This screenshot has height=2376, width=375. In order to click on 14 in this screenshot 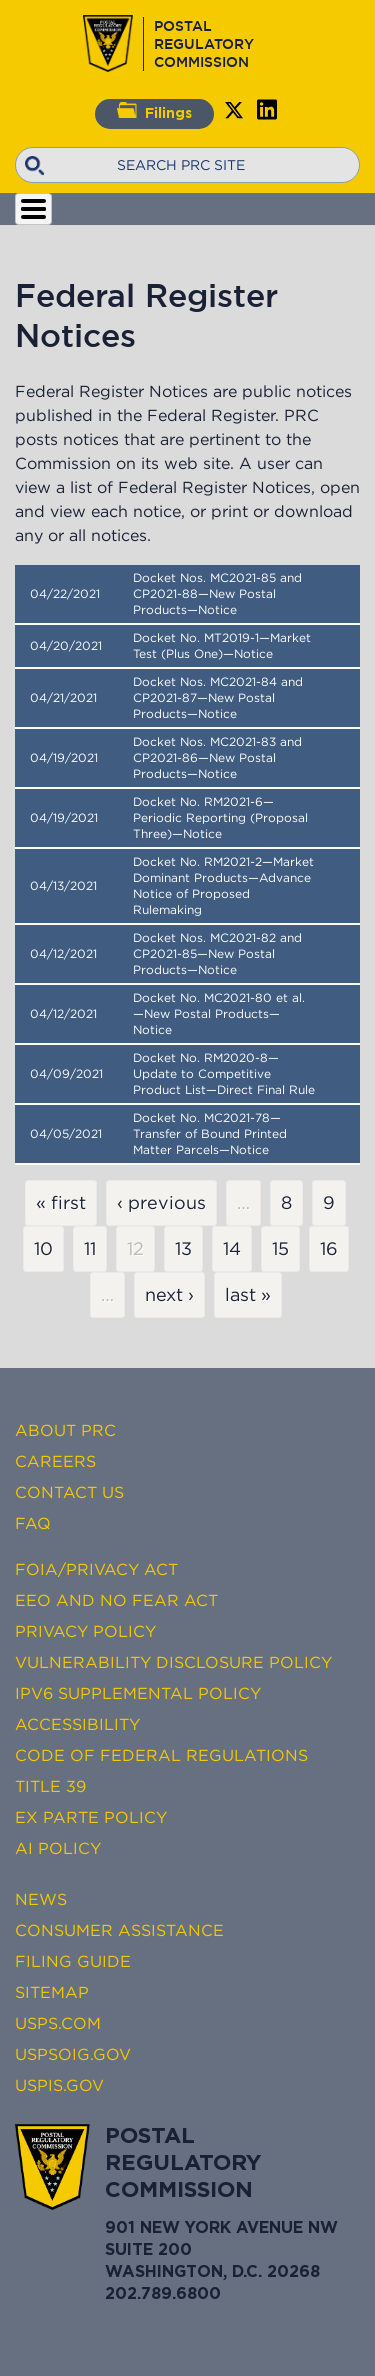, I will do `click(232, 1249)`.